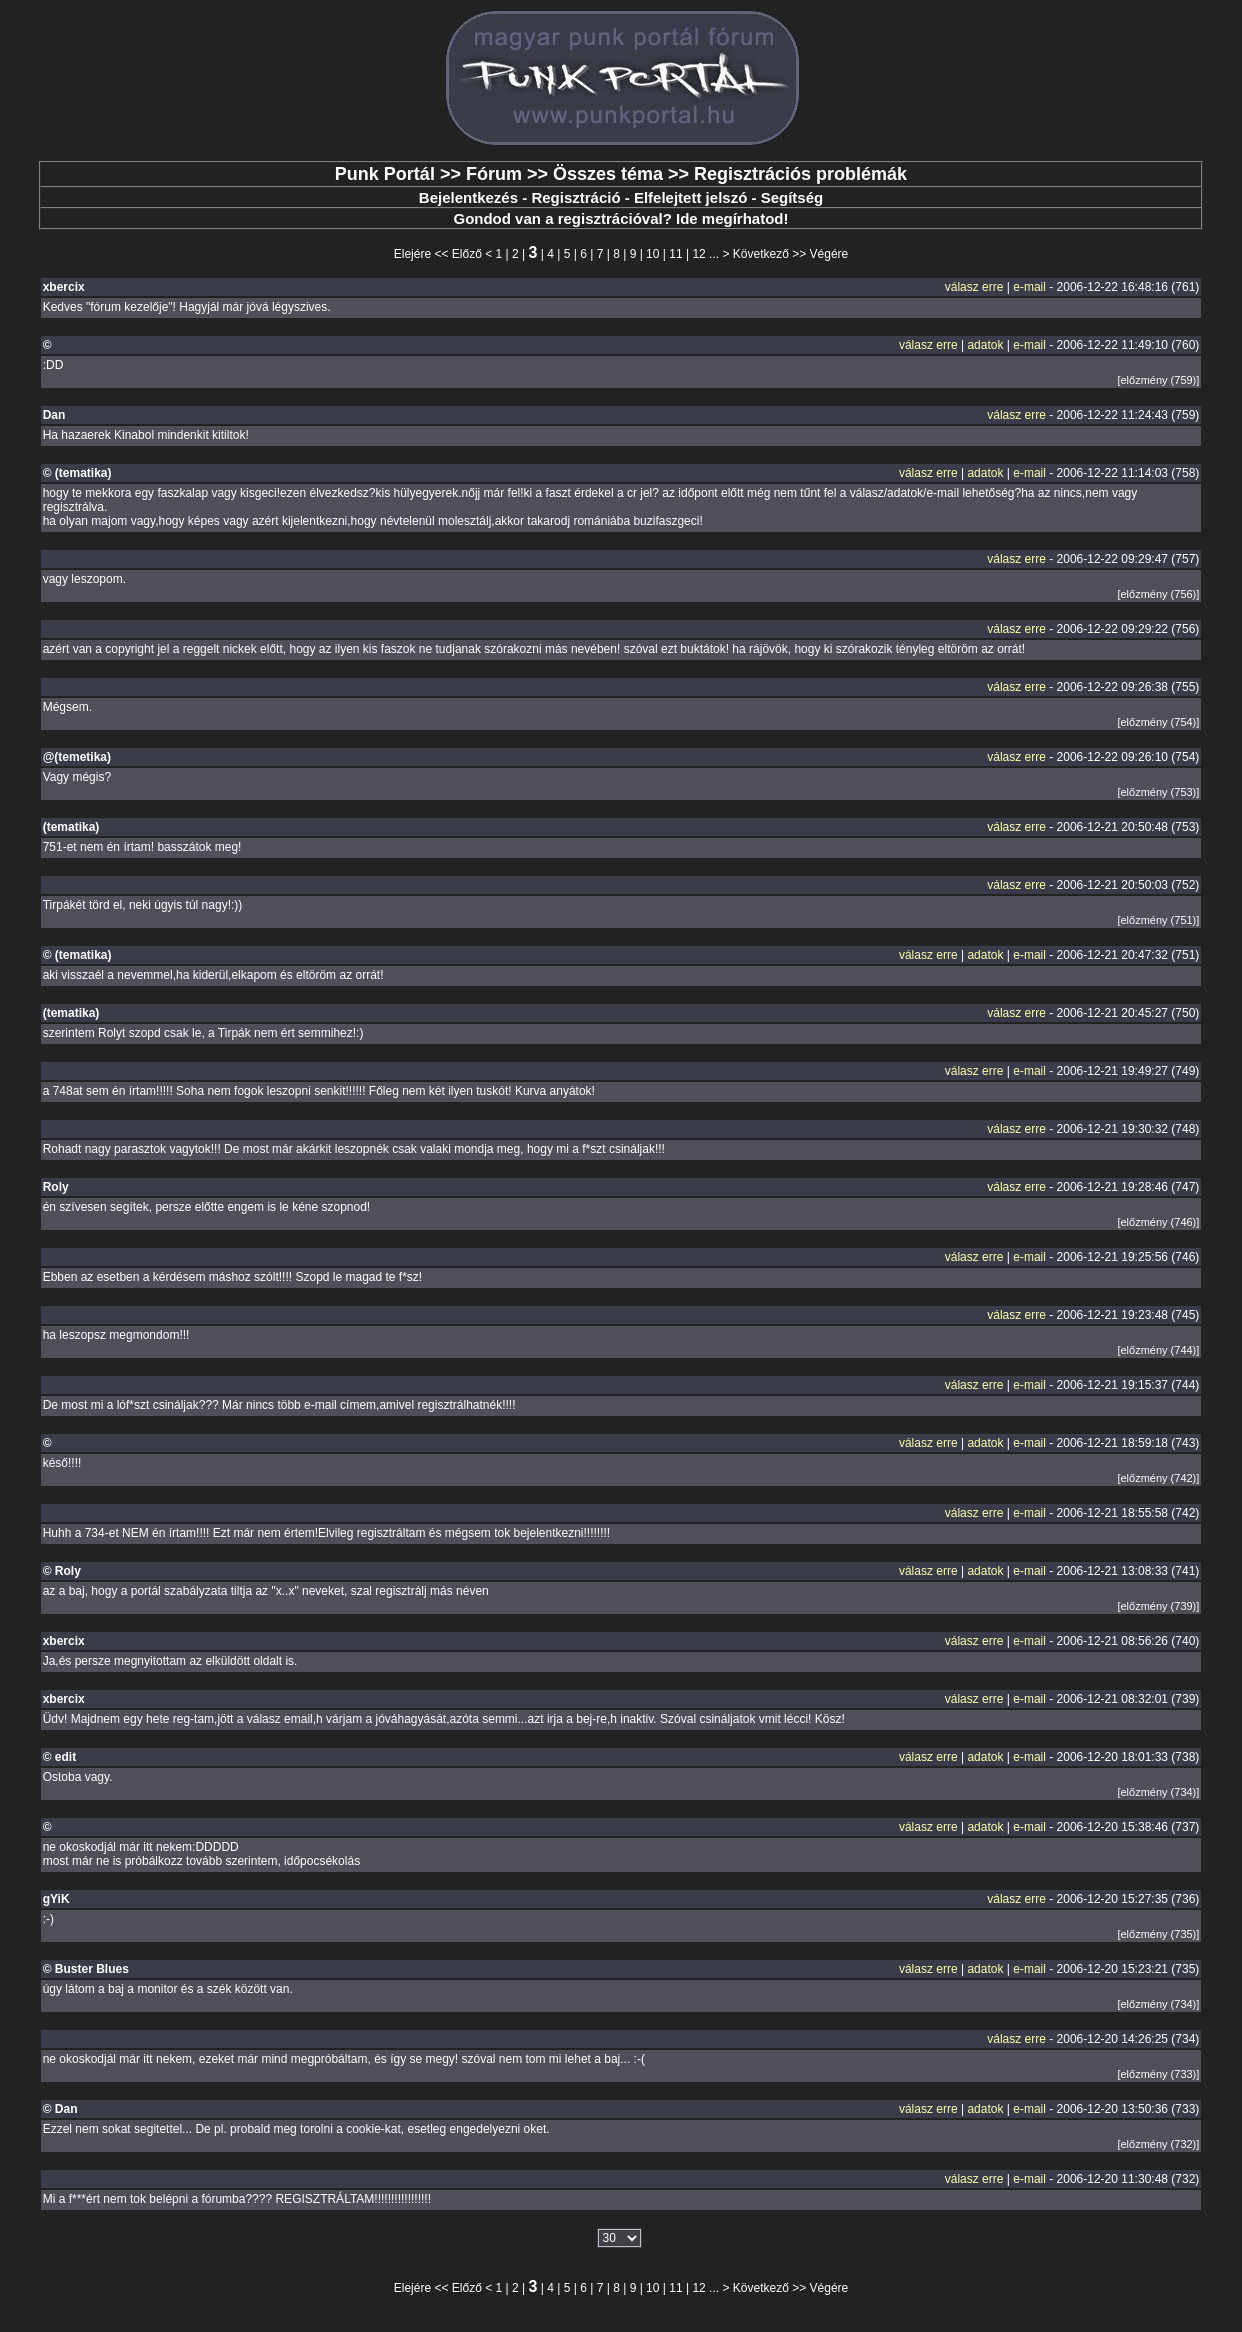 The height and width of the screenshot is (2332, 1242). Describe the element at coordinates (1029, 287) in the screenshot. I see `e-mail` at that location.